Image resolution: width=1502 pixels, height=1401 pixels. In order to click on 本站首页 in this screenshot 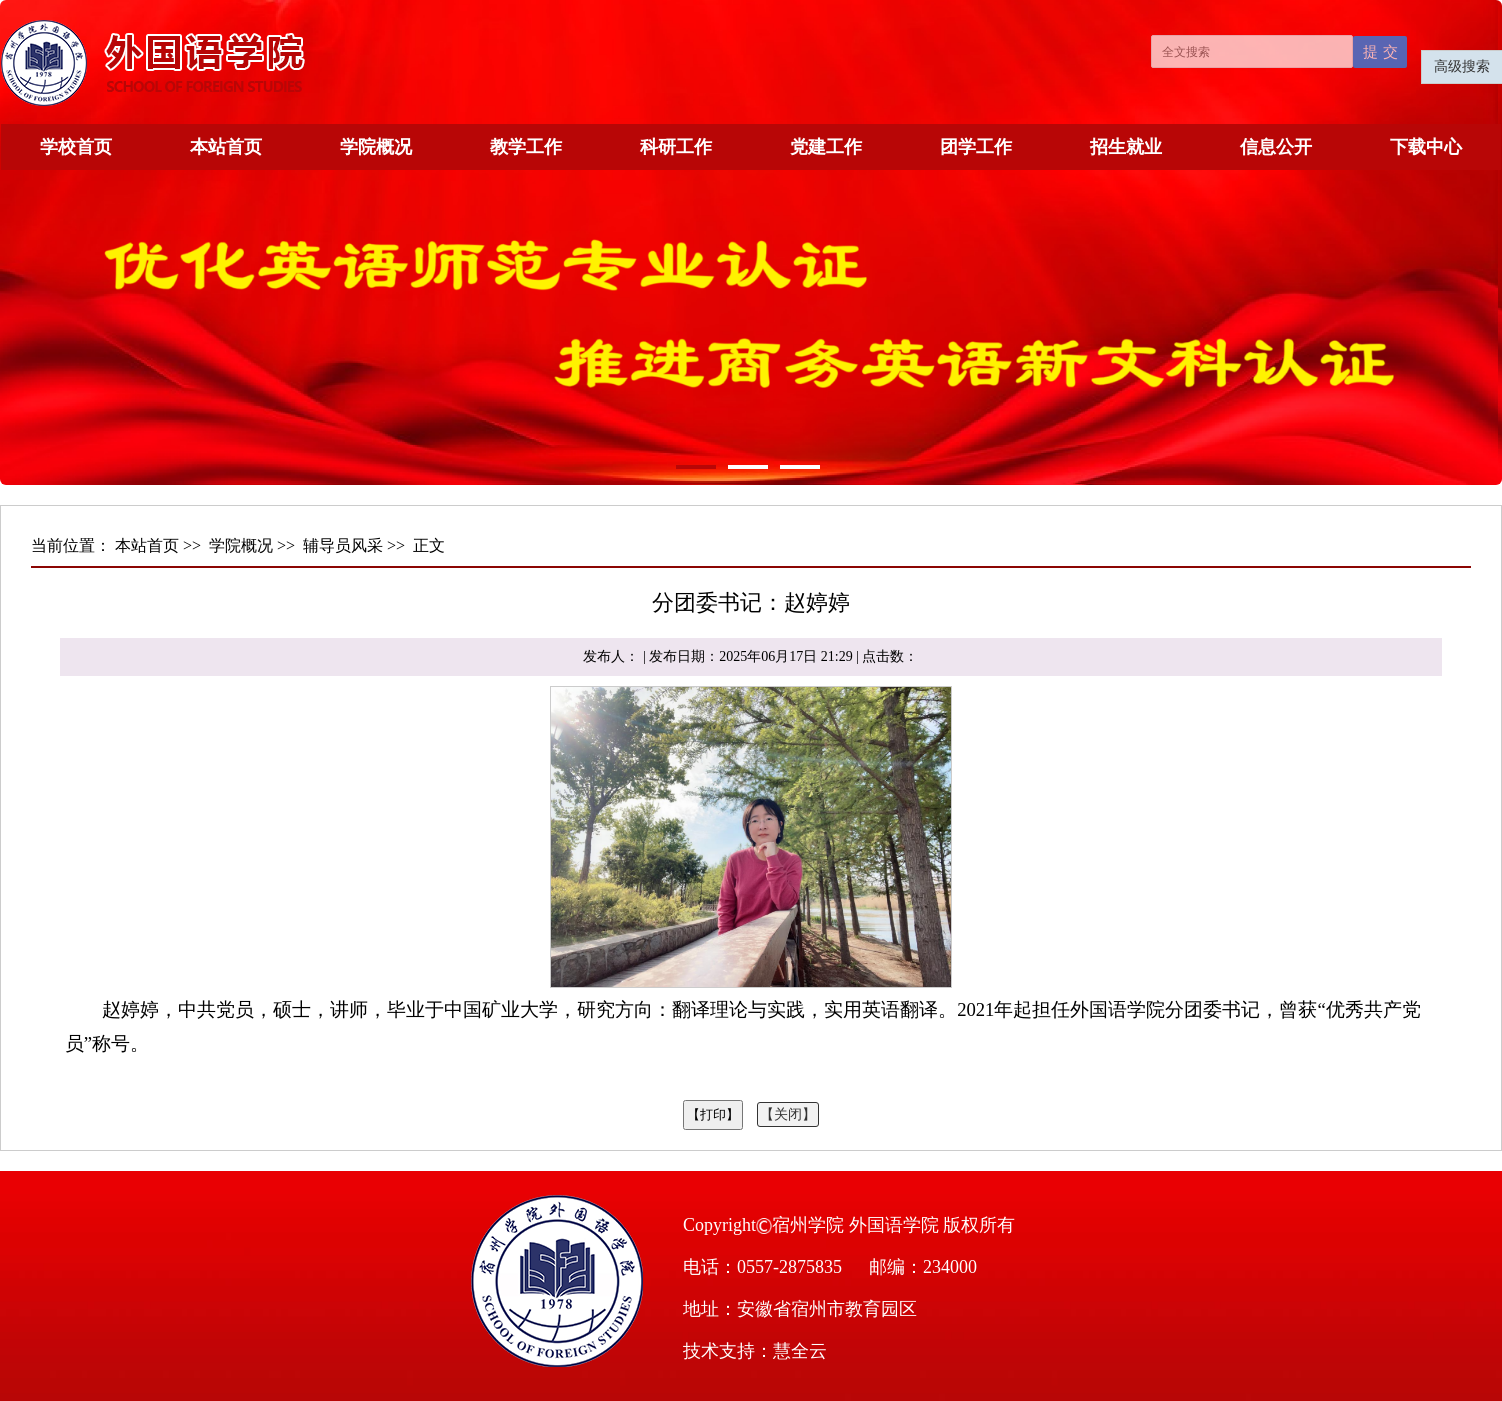, I will do `click(226, 147)`.